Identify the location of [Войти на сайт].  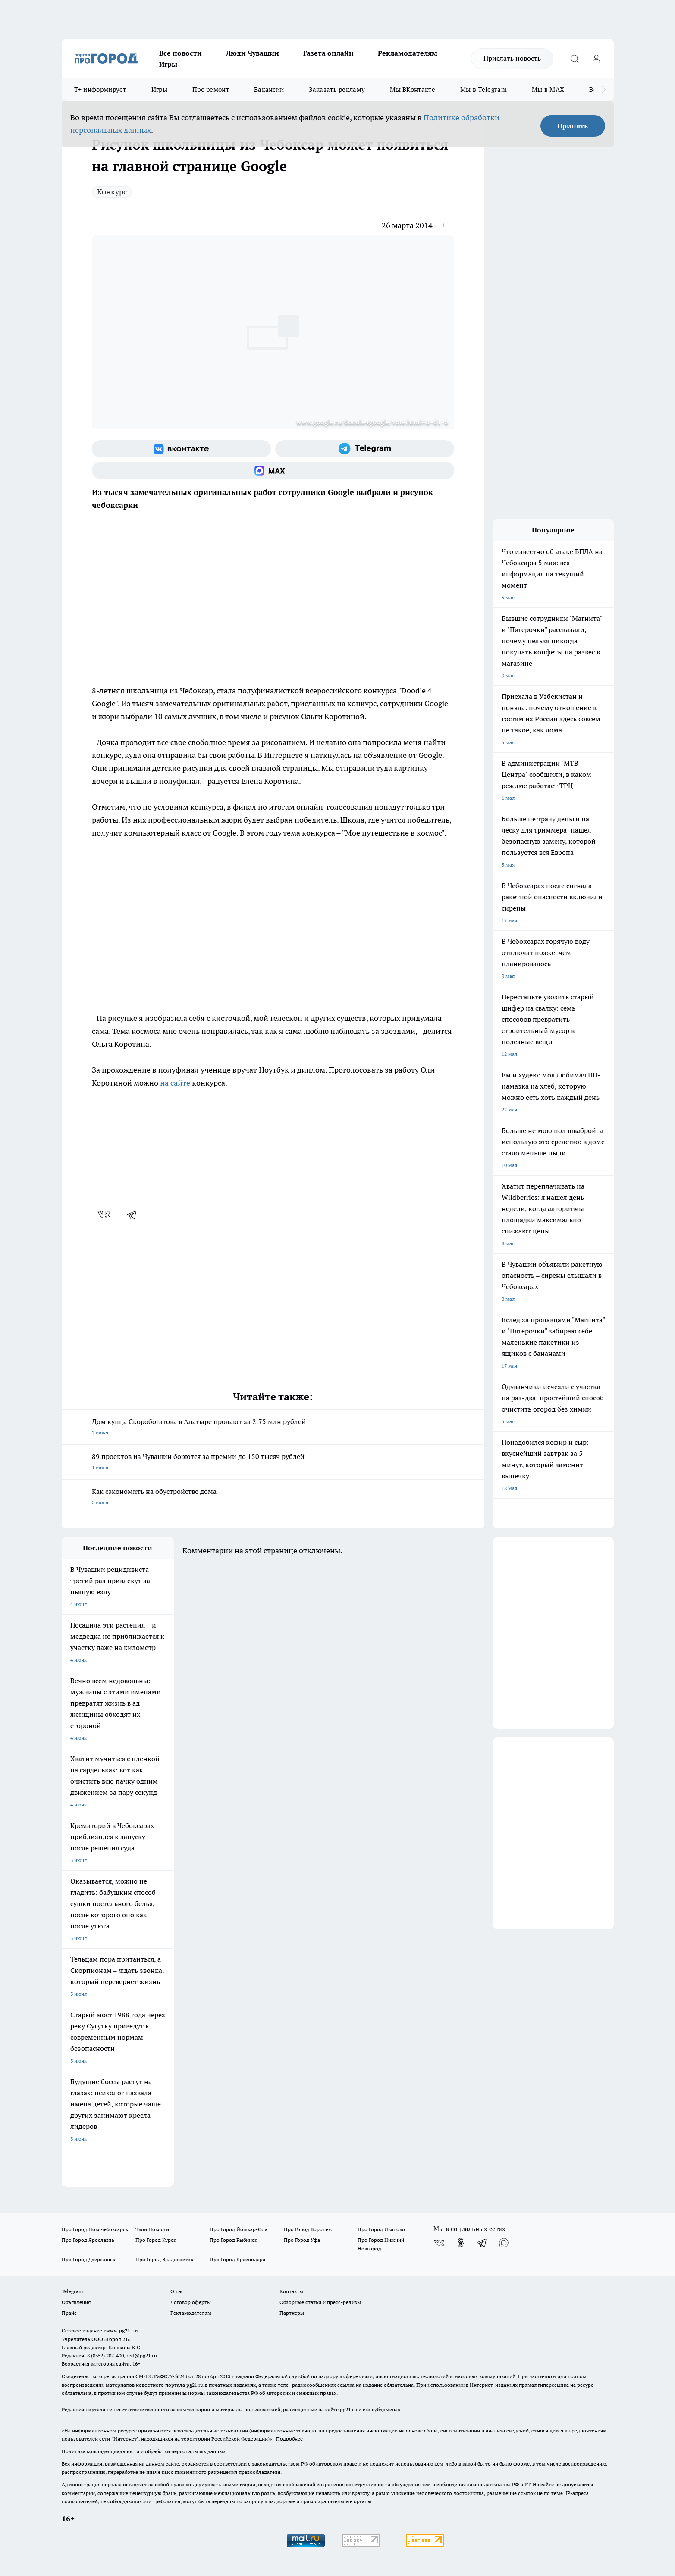
(596, 58).